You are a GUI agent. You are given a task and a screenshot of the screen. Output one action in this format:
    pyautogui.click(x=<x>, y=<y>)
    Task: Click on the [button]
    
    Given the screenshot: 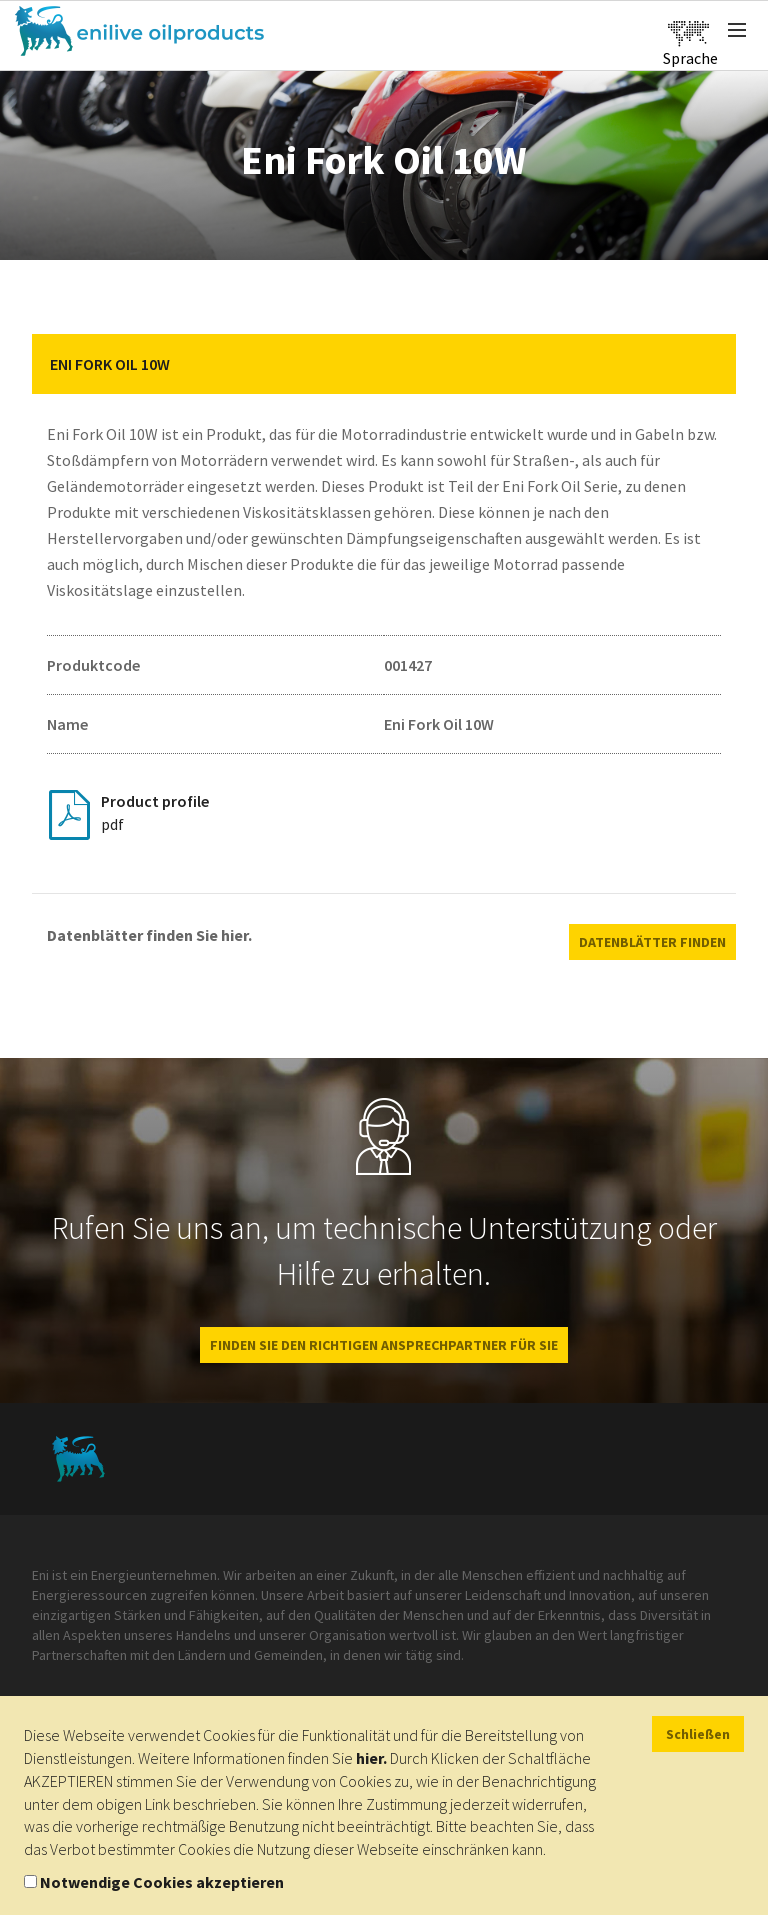 What is the action you would take?
    pyautogui.click(x=706, y=364)
    